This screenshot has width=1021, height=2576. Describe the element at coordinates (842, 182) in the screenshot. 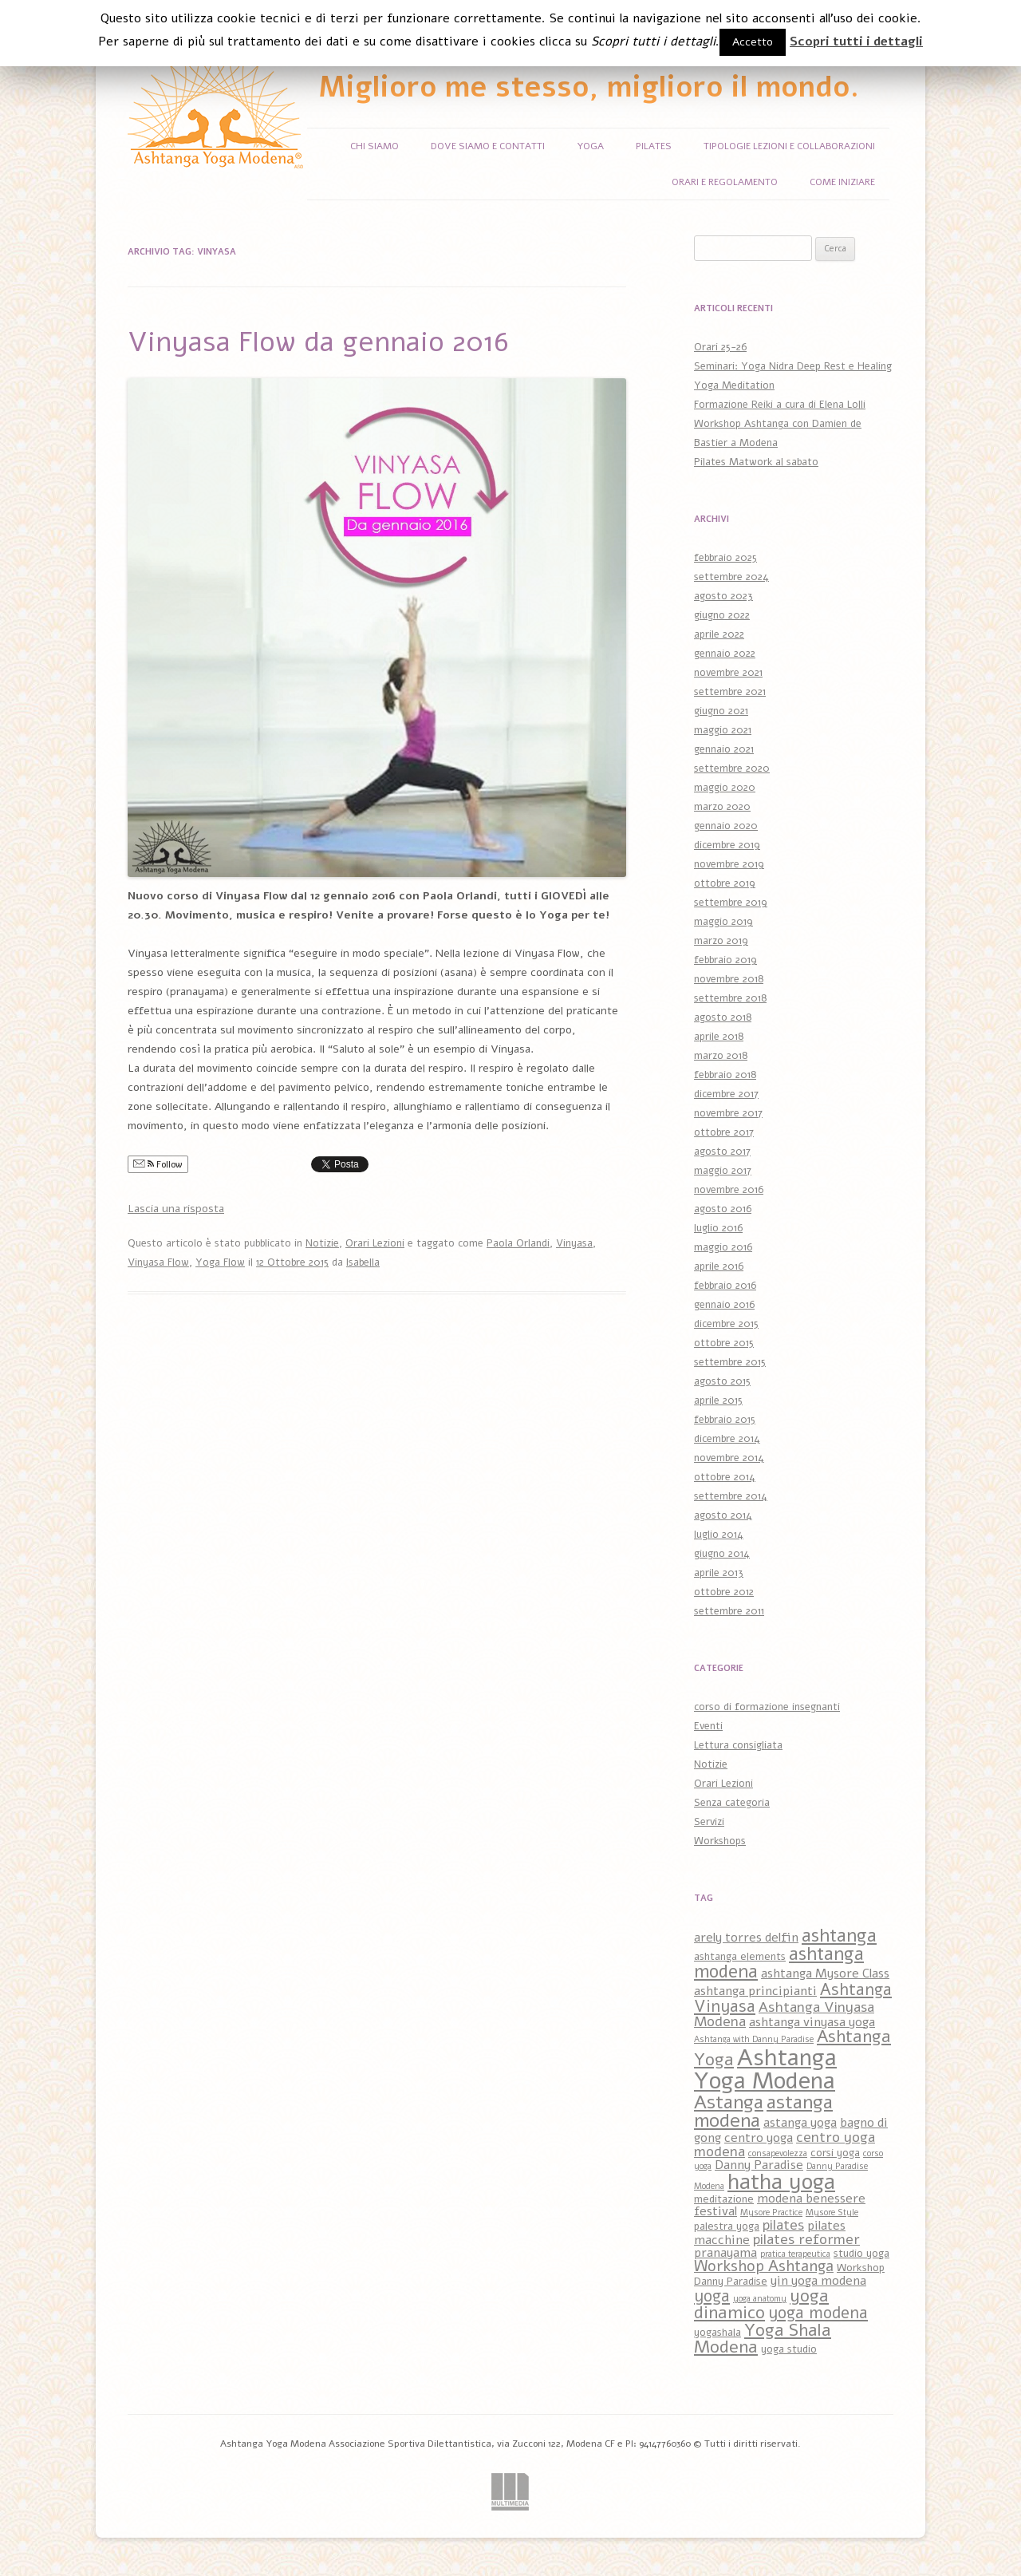

I see `Come iniziare` at that location.